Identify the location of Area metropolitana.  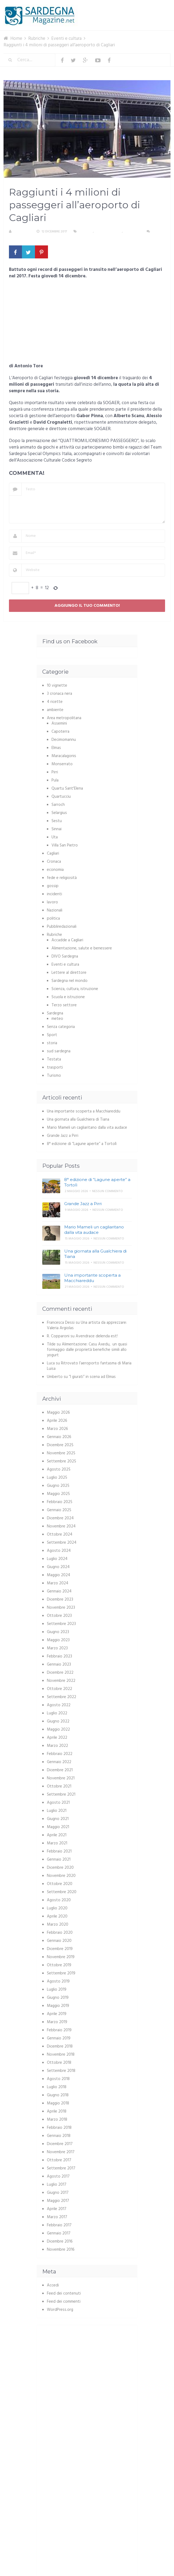
(64, 718).